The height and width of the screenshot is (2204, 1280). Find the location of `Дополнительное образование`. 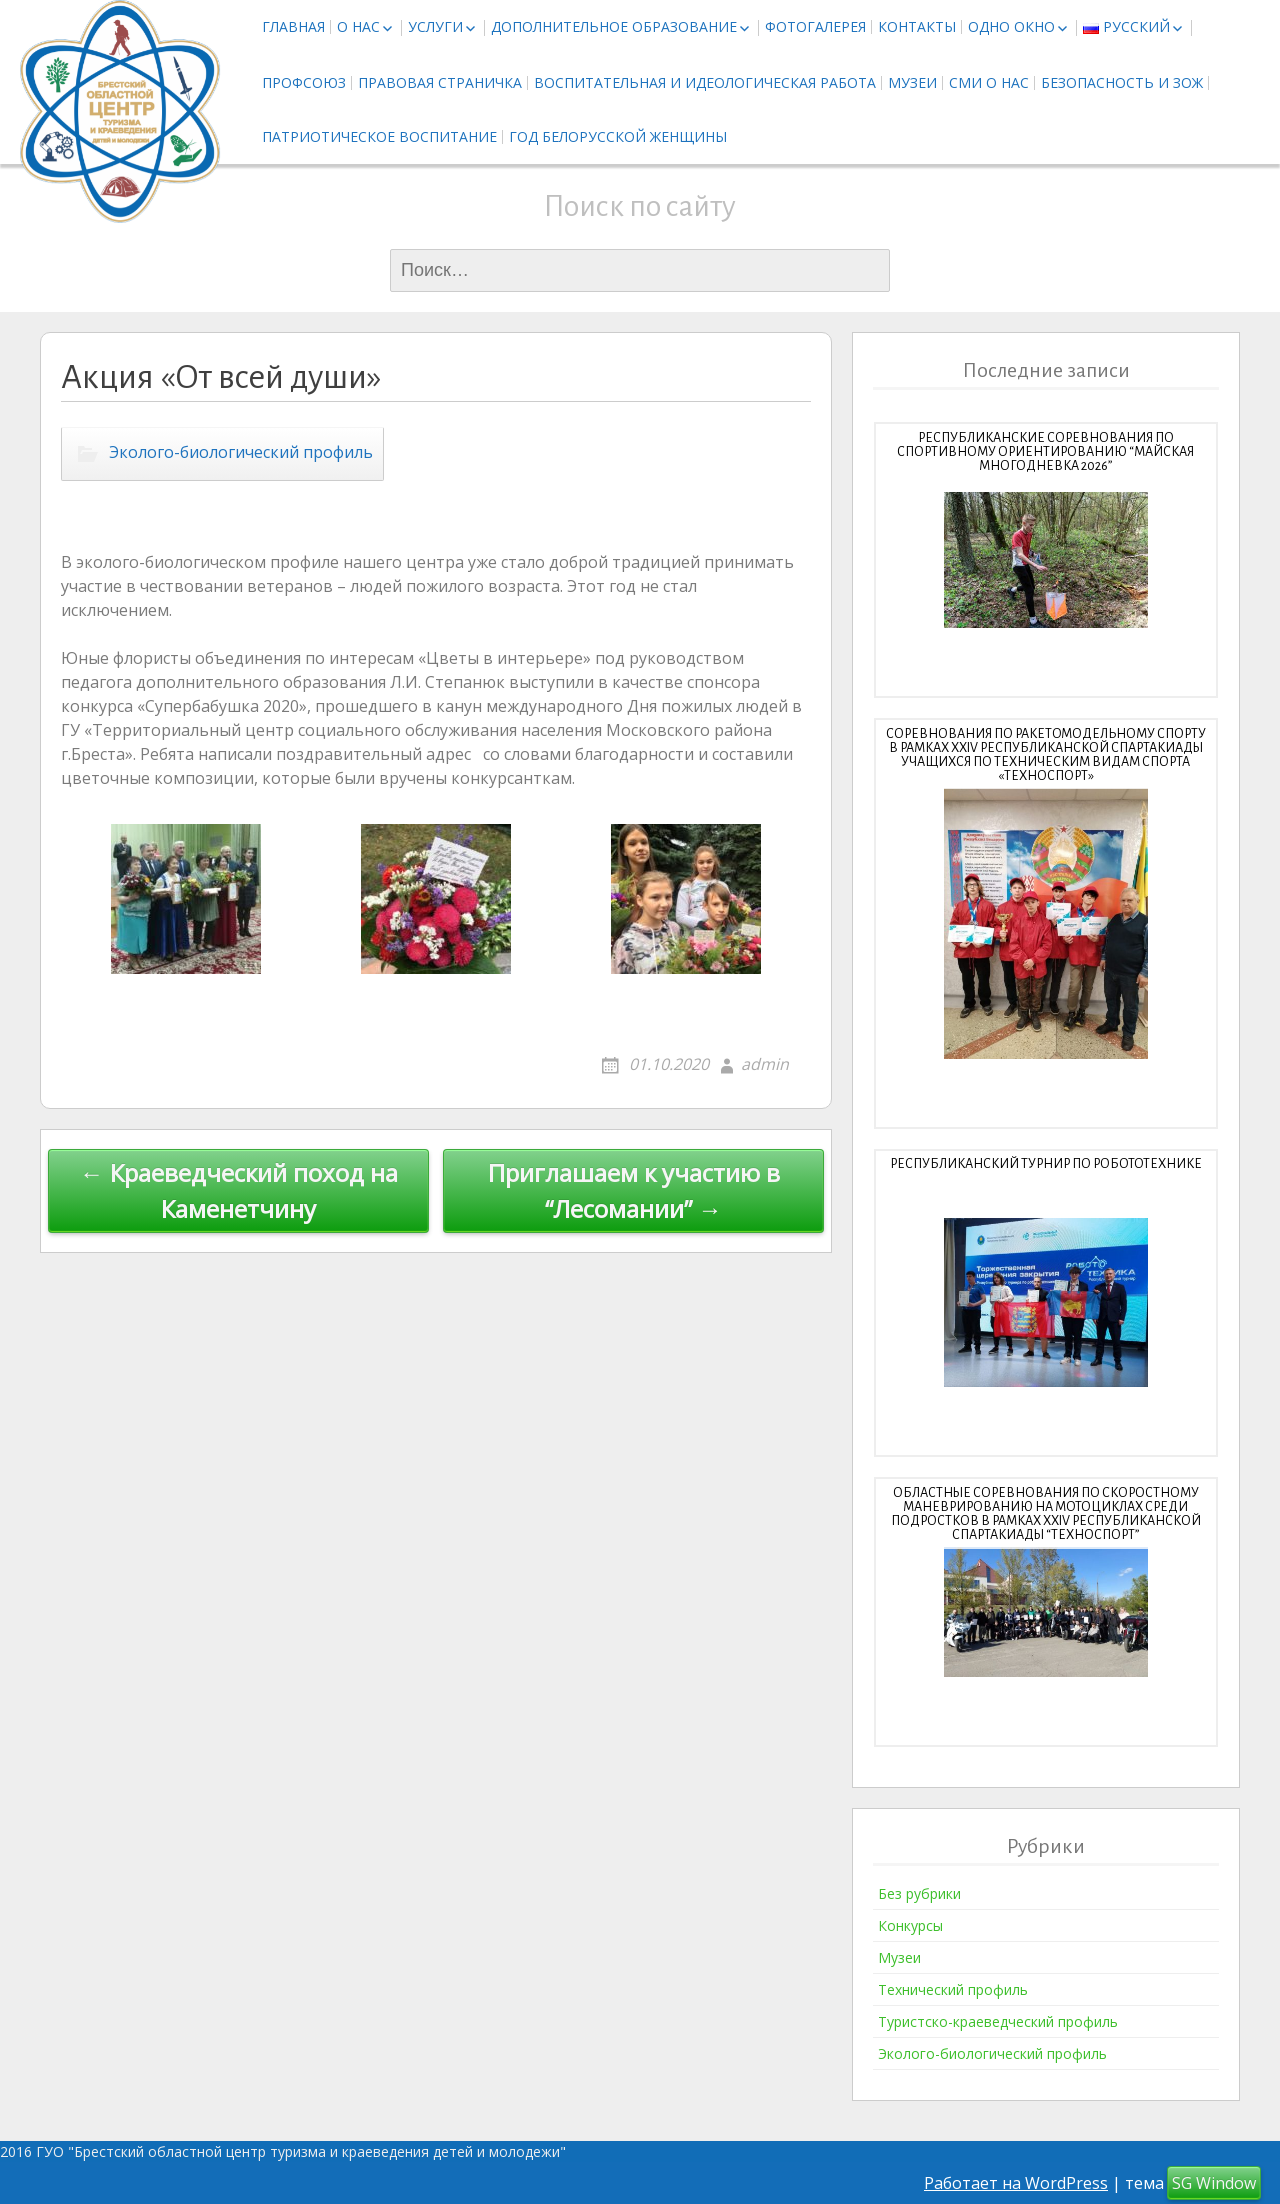

Дополнительное образование is located at coordinates (614, 26).